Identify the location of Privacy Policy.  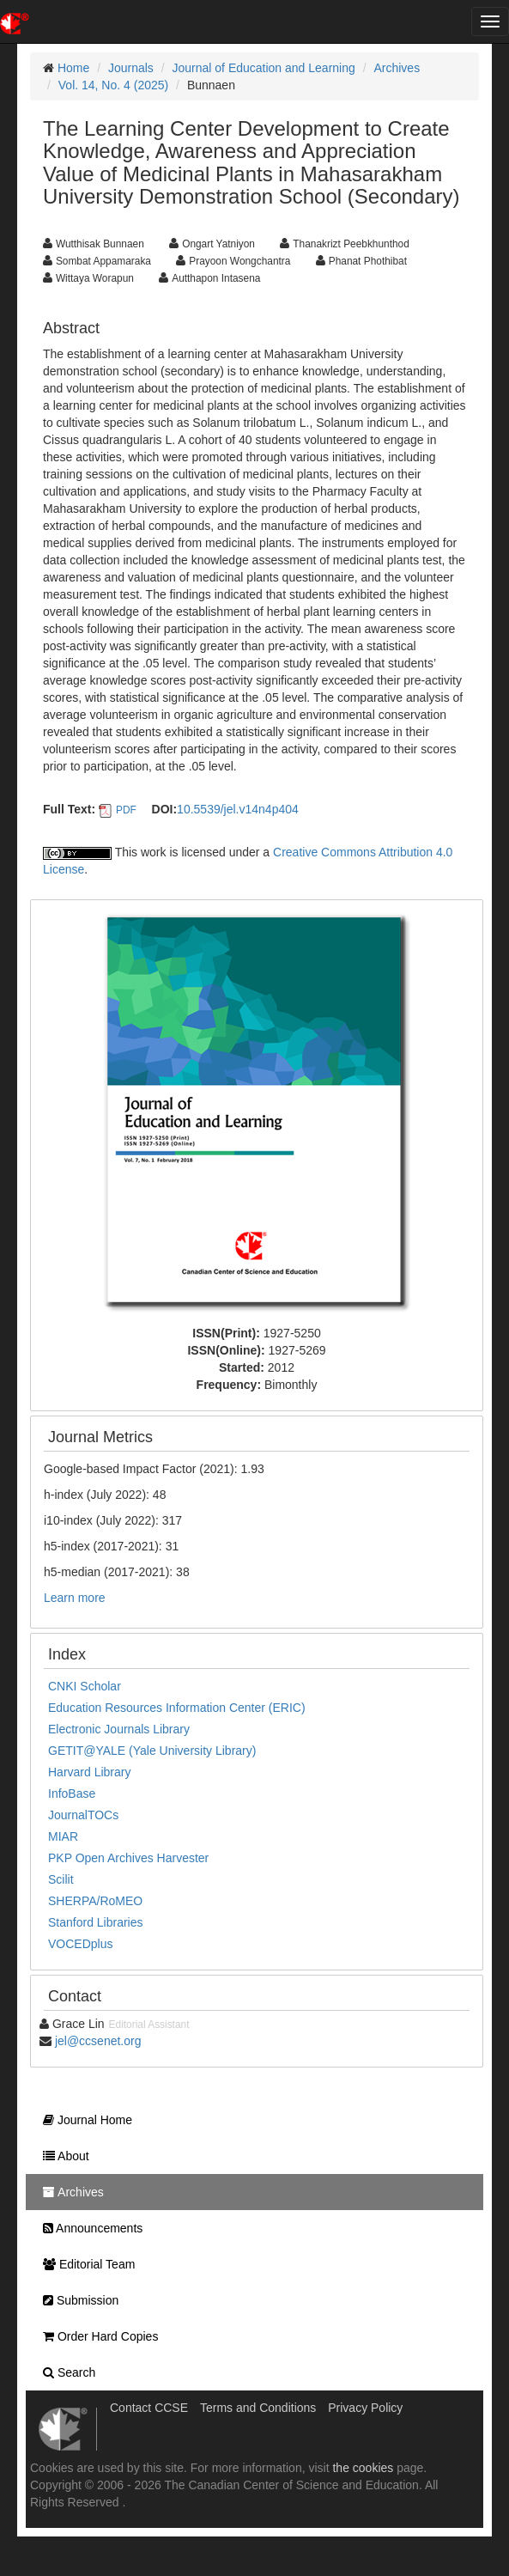
(365, 2408).